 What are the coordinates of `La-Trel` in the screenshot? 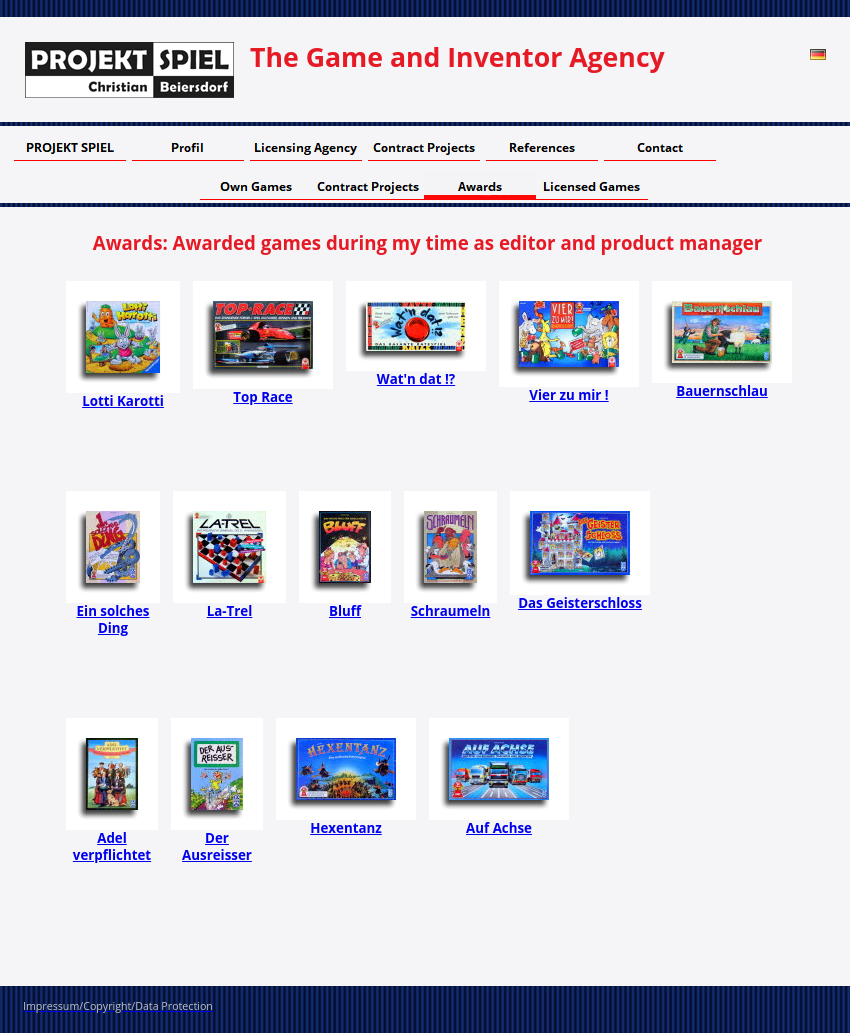 It's located at (230, 611).